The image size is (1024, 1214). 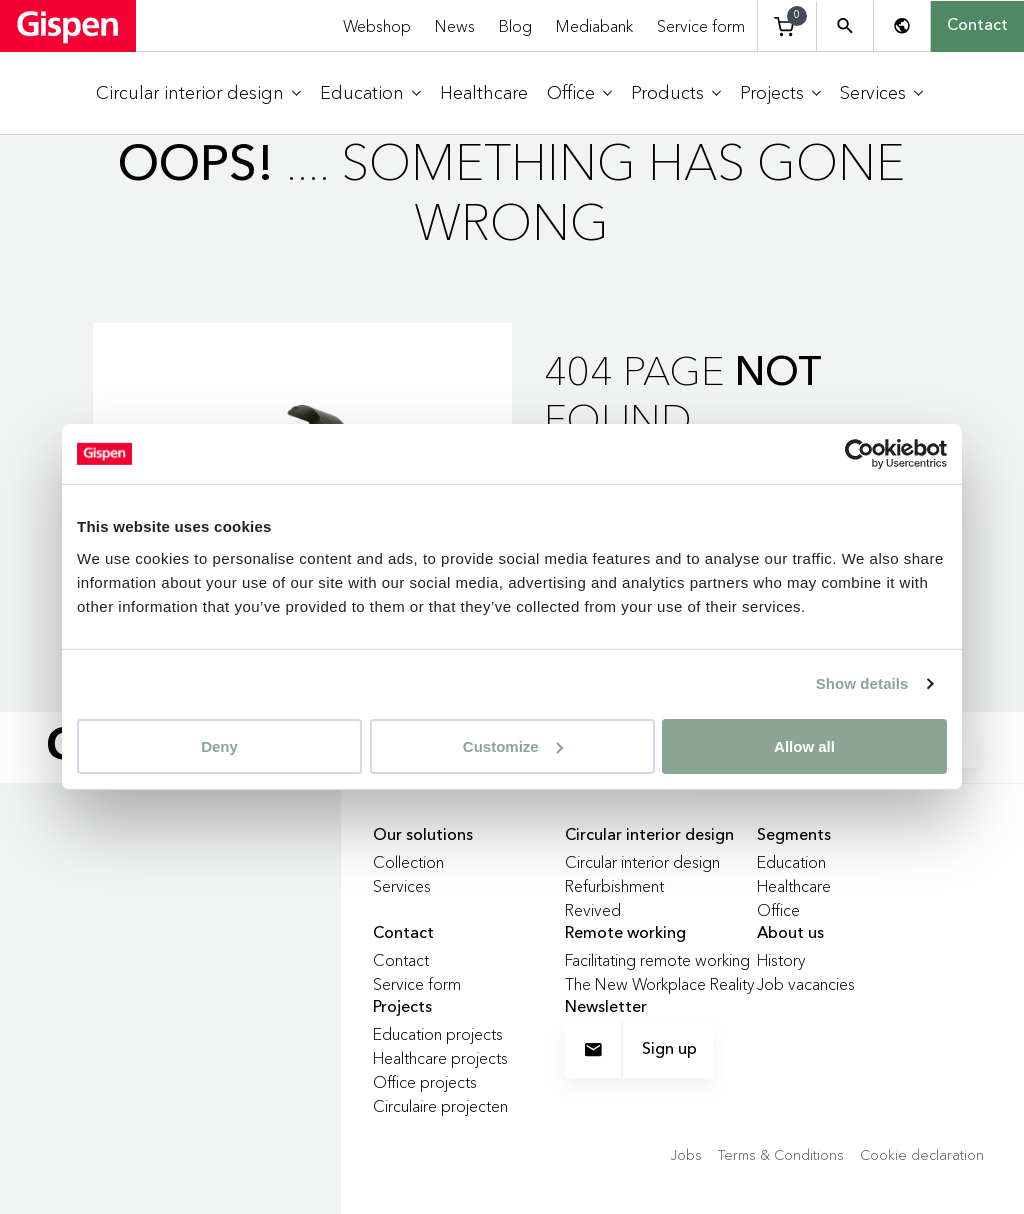 I want to click on Office projects, so click(x=425, y=1082).